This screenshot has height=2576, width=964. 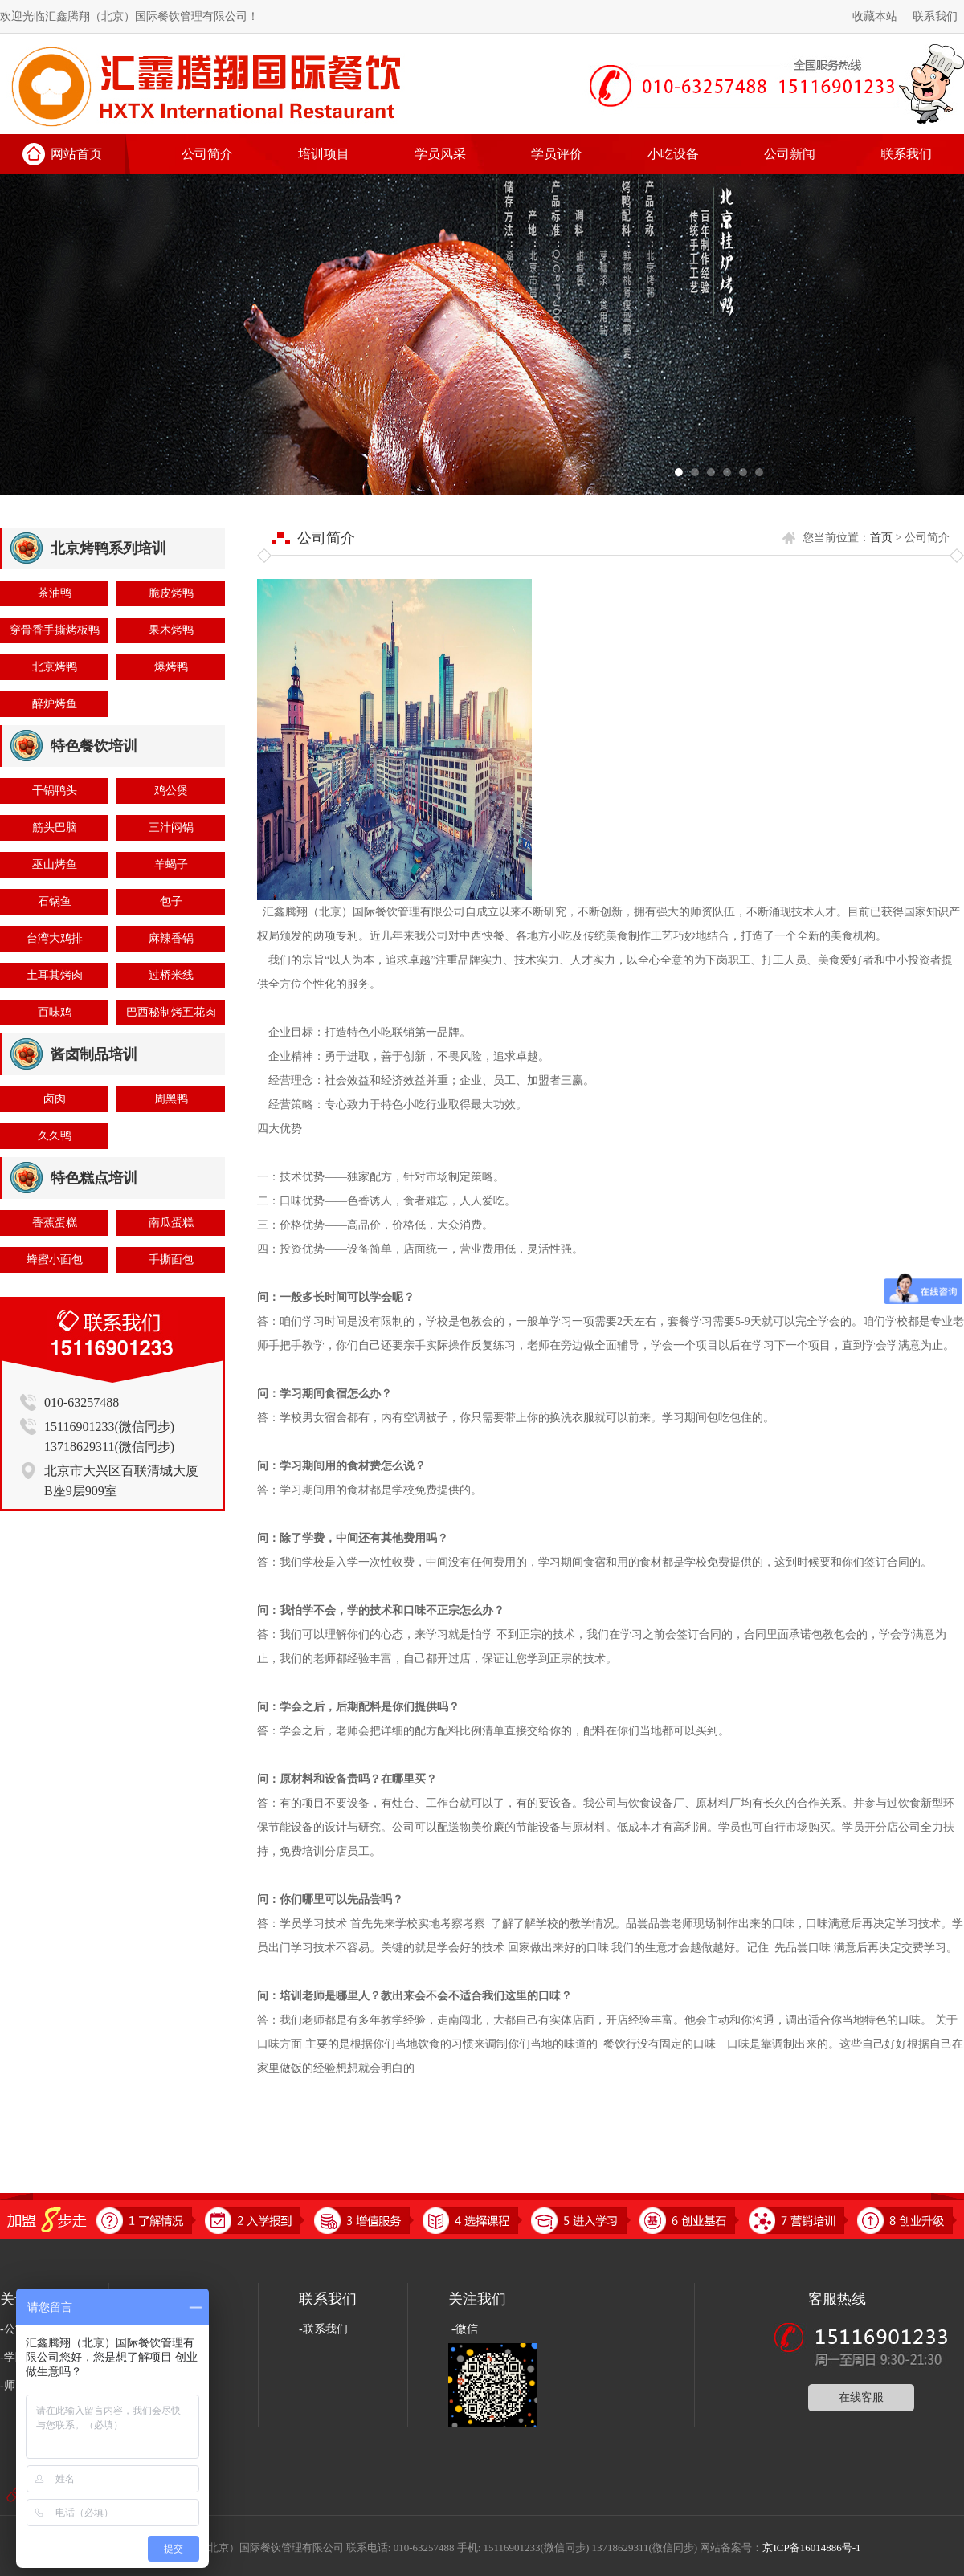 I want to click on 包子, so click(x=171, y=901).